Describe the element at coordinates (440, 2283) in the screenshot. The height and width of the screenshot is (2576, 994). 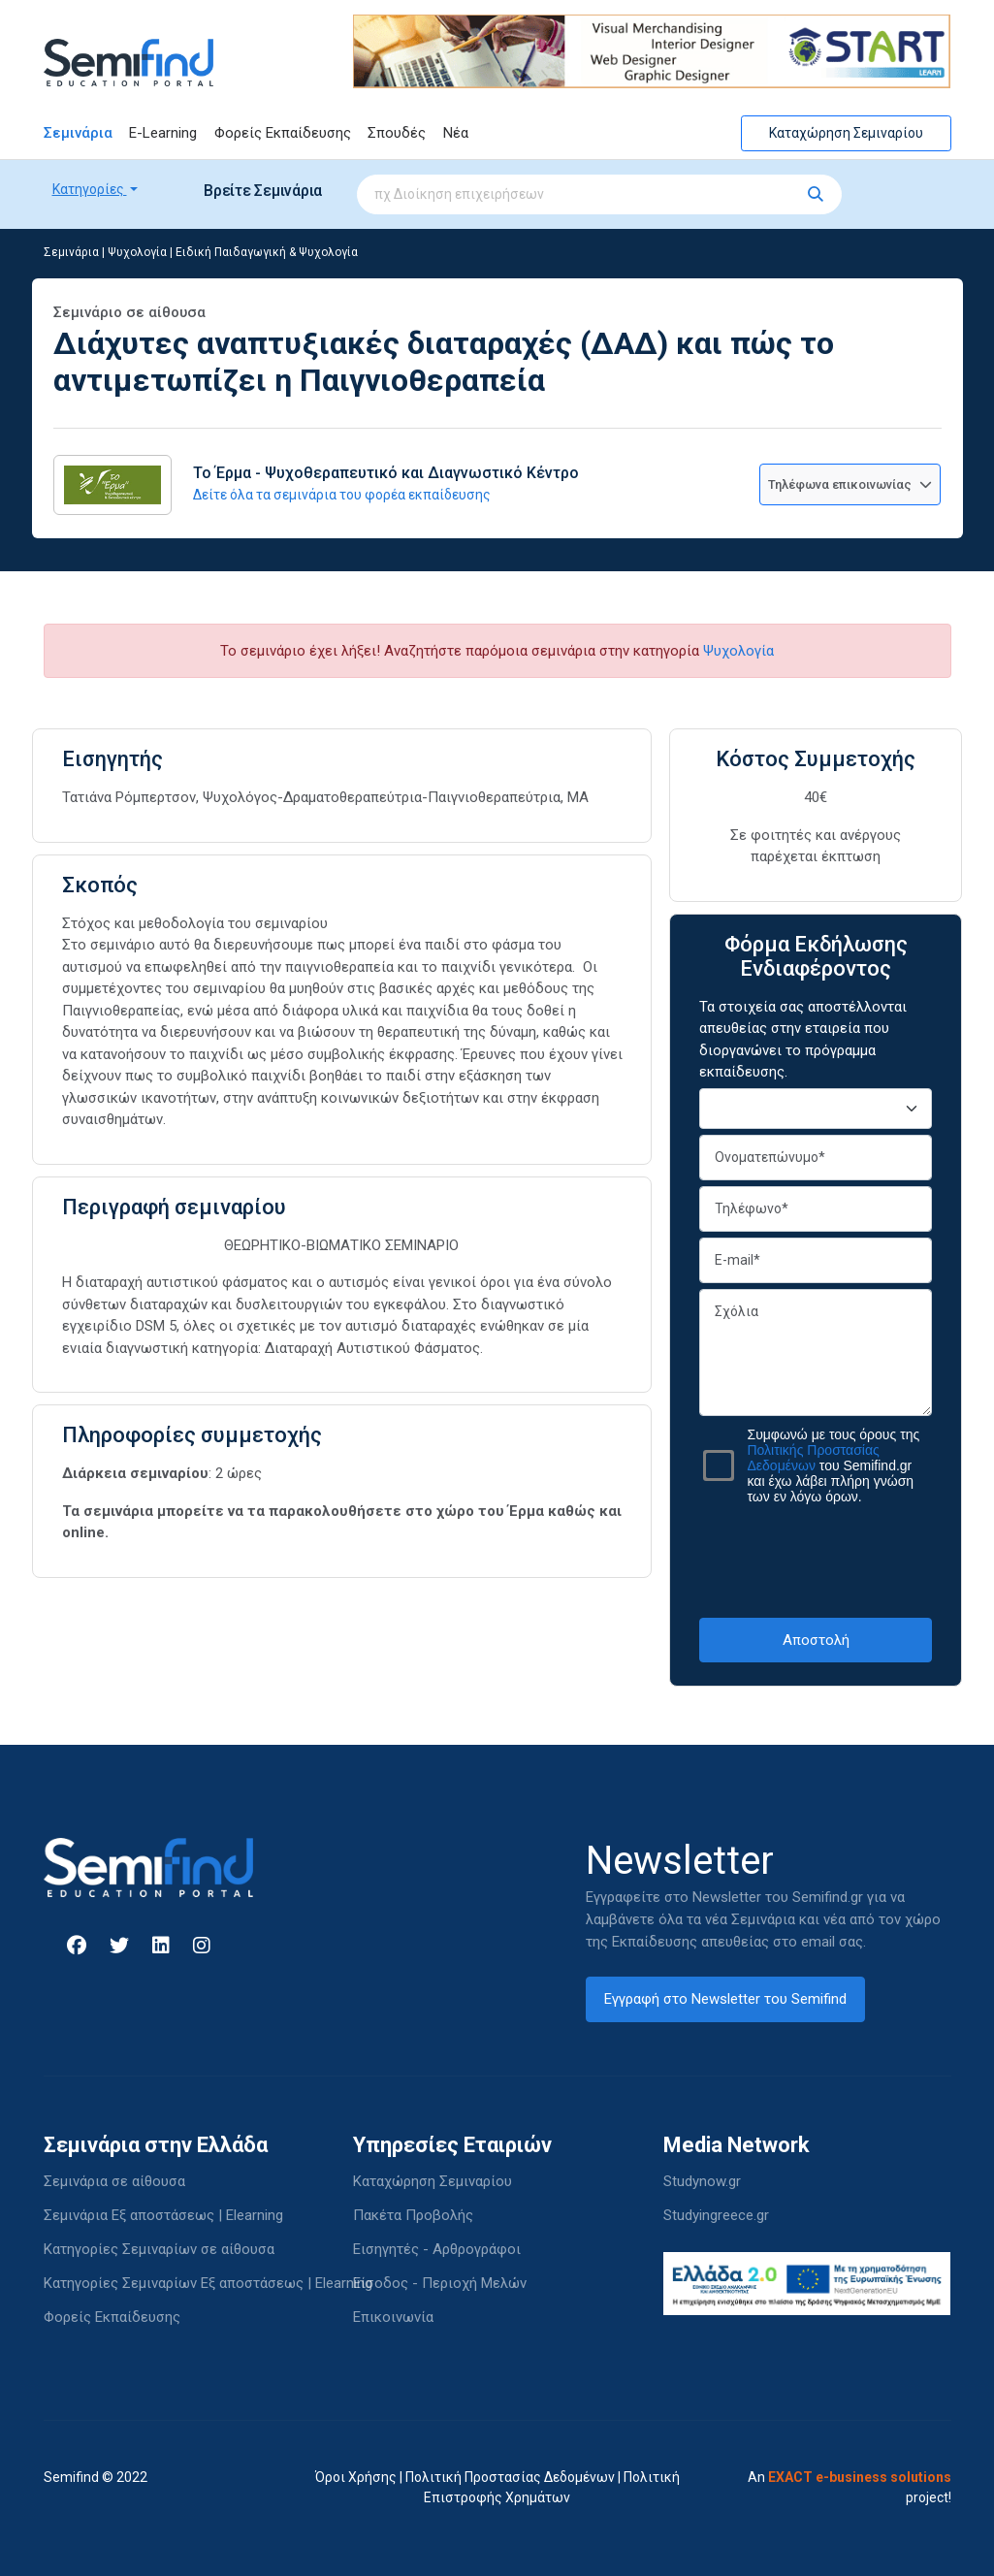
I see `Είσοδος - Περιοχή Μελών` at that location.